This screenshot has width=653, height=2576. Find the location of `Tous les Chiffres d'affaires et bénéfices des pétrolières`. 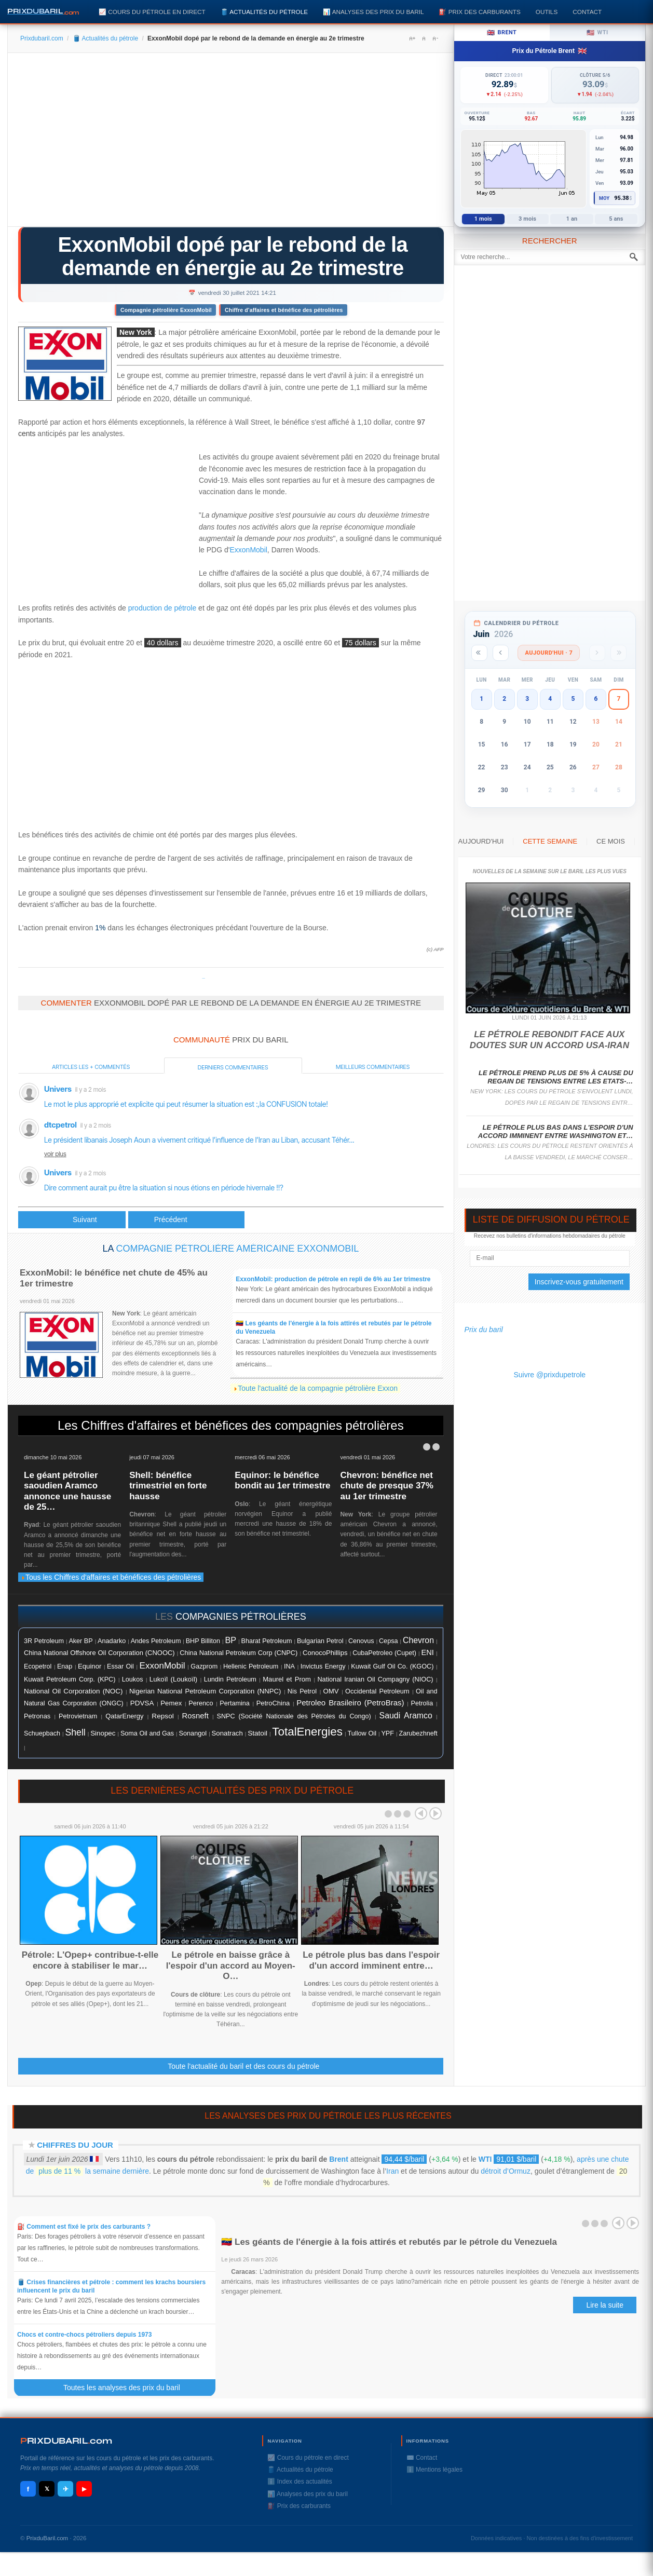

Tous les Chiffres d'affaires et bénéfices des pétrolières is located at coordinates (111, 1577).